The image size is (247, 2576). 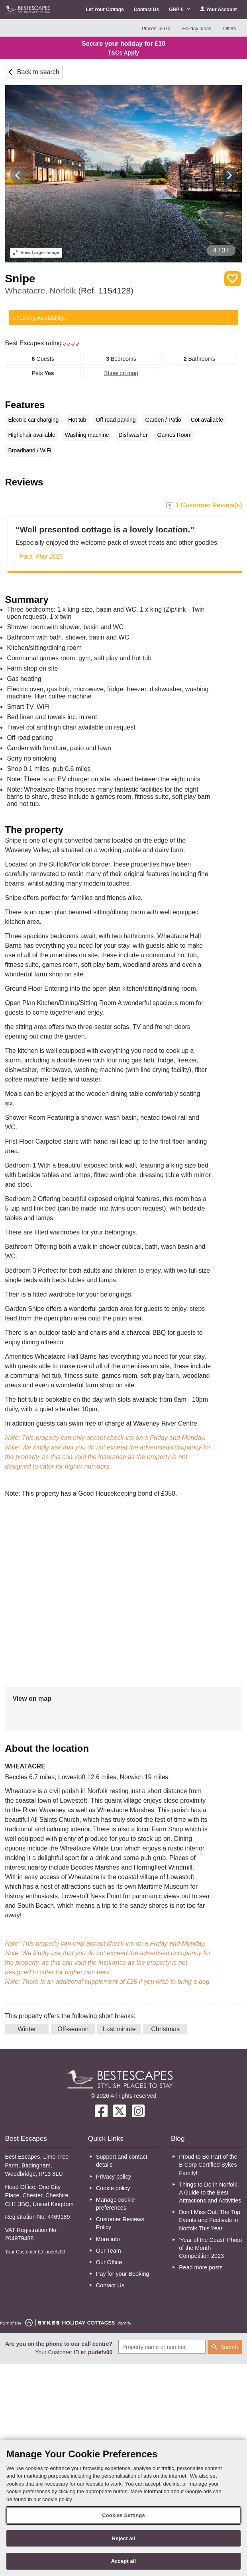 I want to click on Places To Go, so click(x=156, y=28).